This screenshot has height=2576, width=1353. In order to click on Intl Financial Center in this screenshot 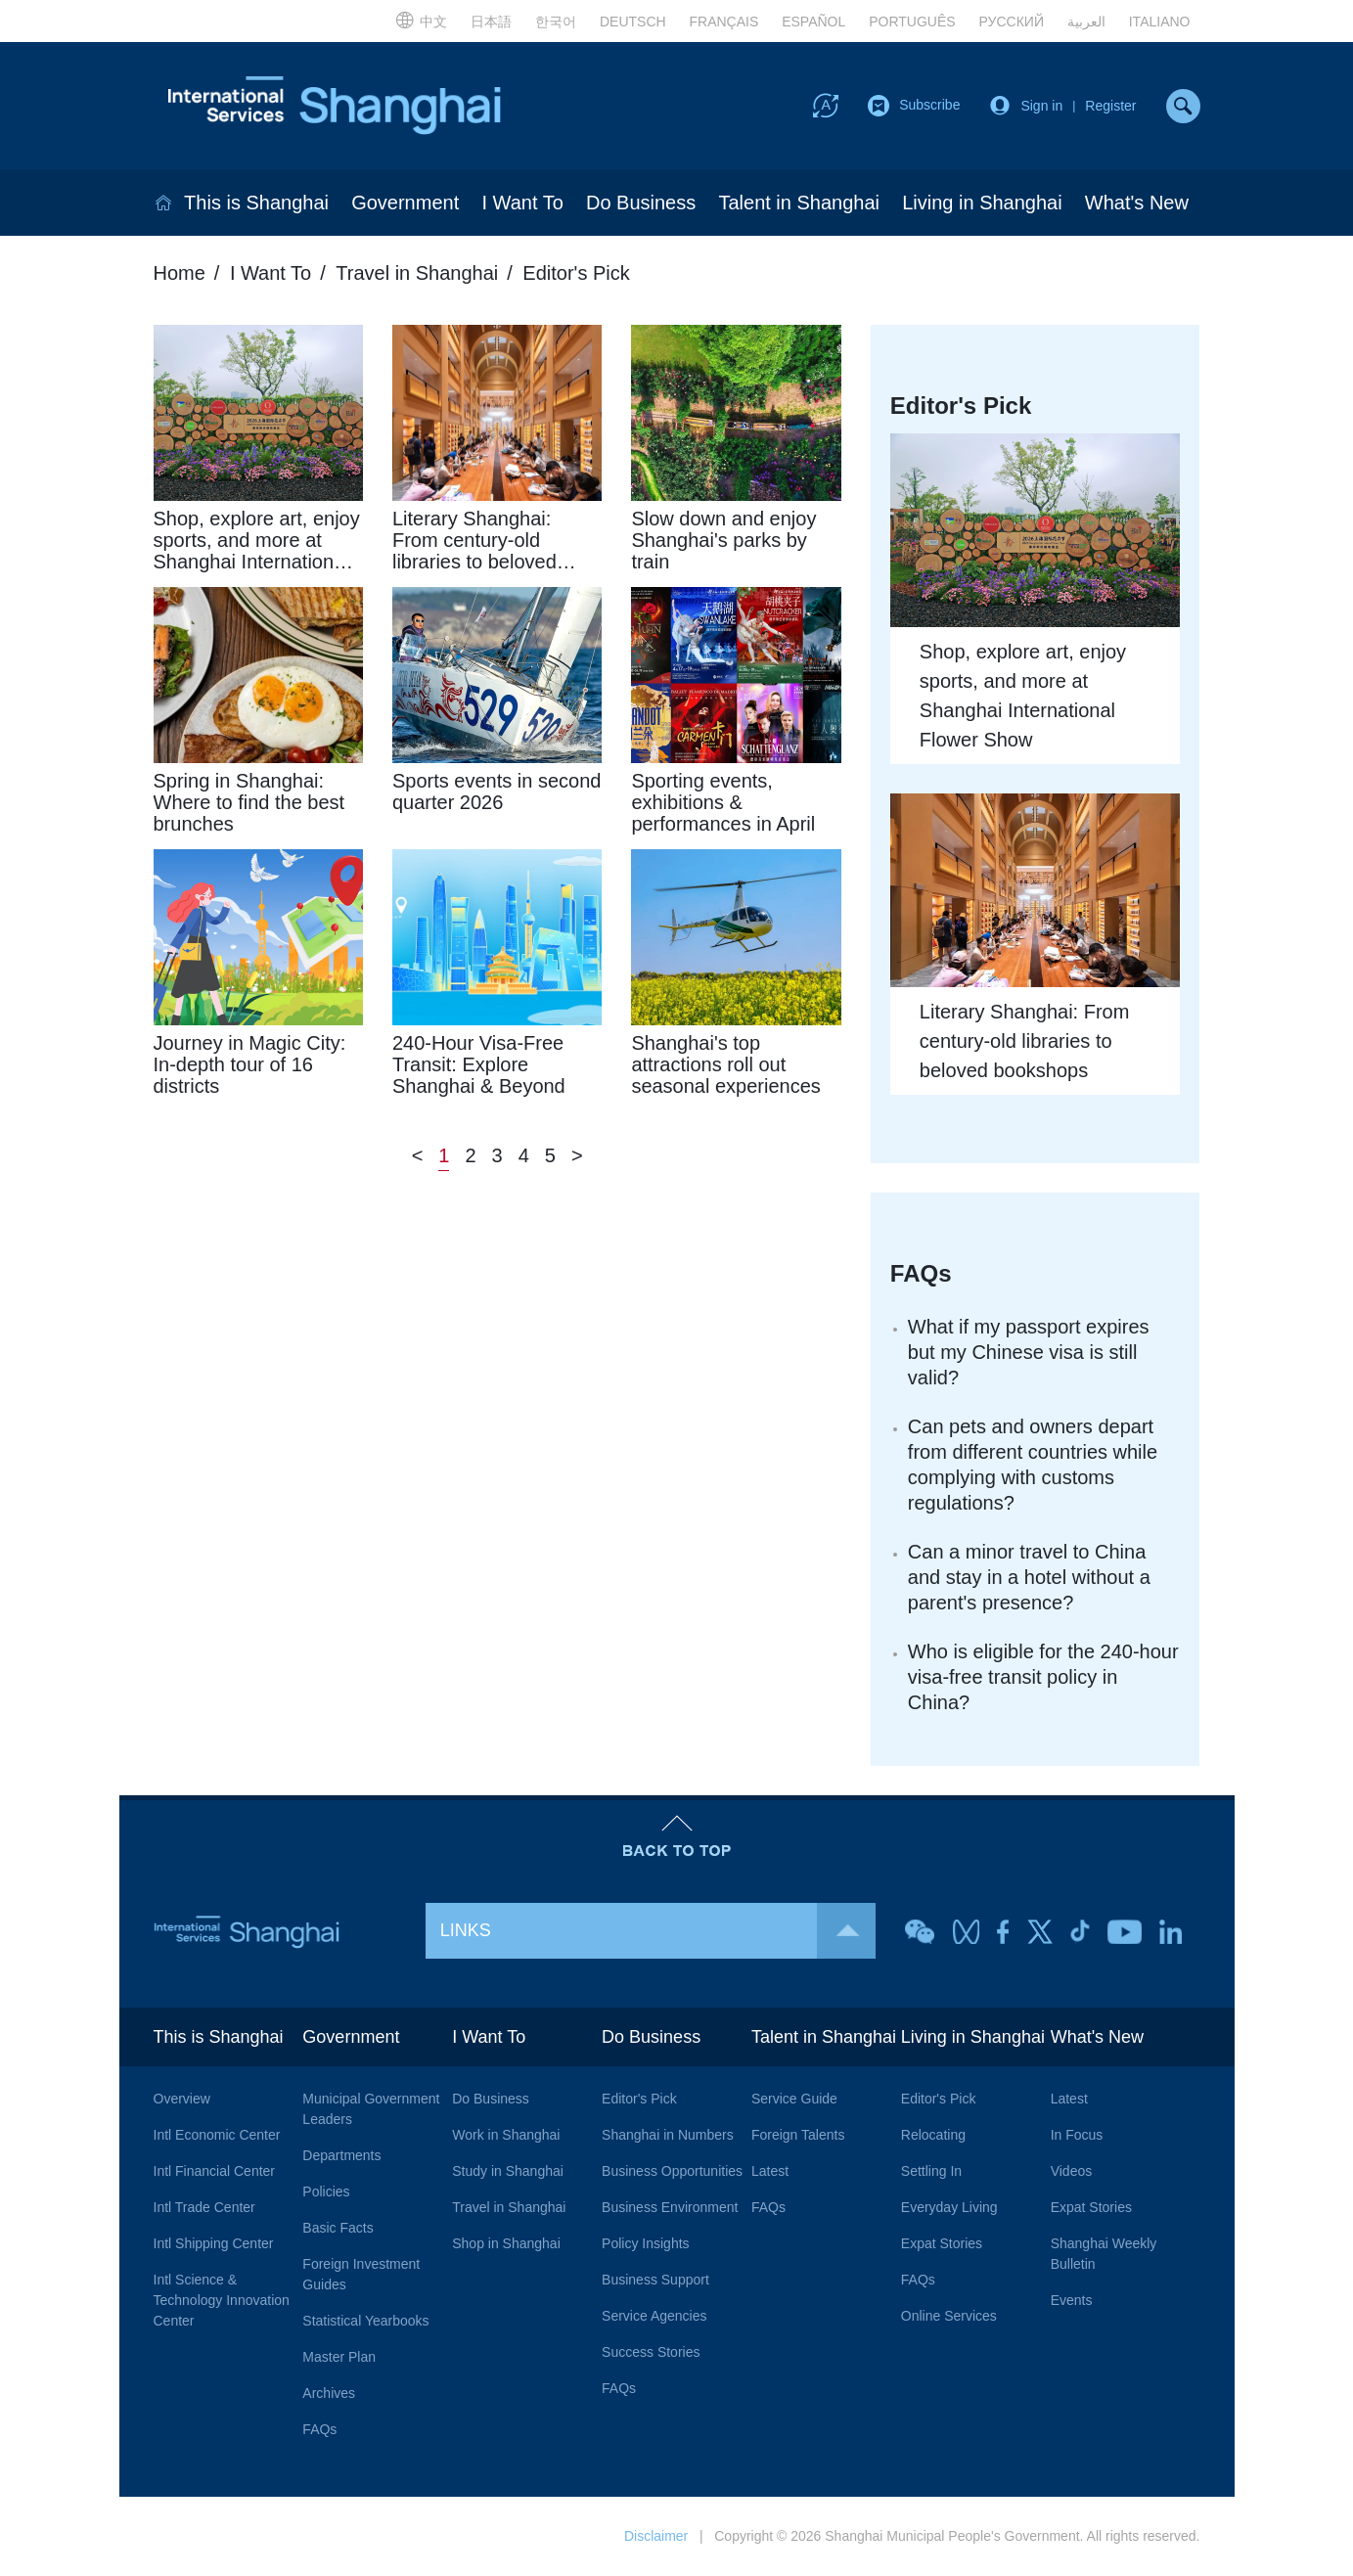, I will do `click(215, 2171)`.